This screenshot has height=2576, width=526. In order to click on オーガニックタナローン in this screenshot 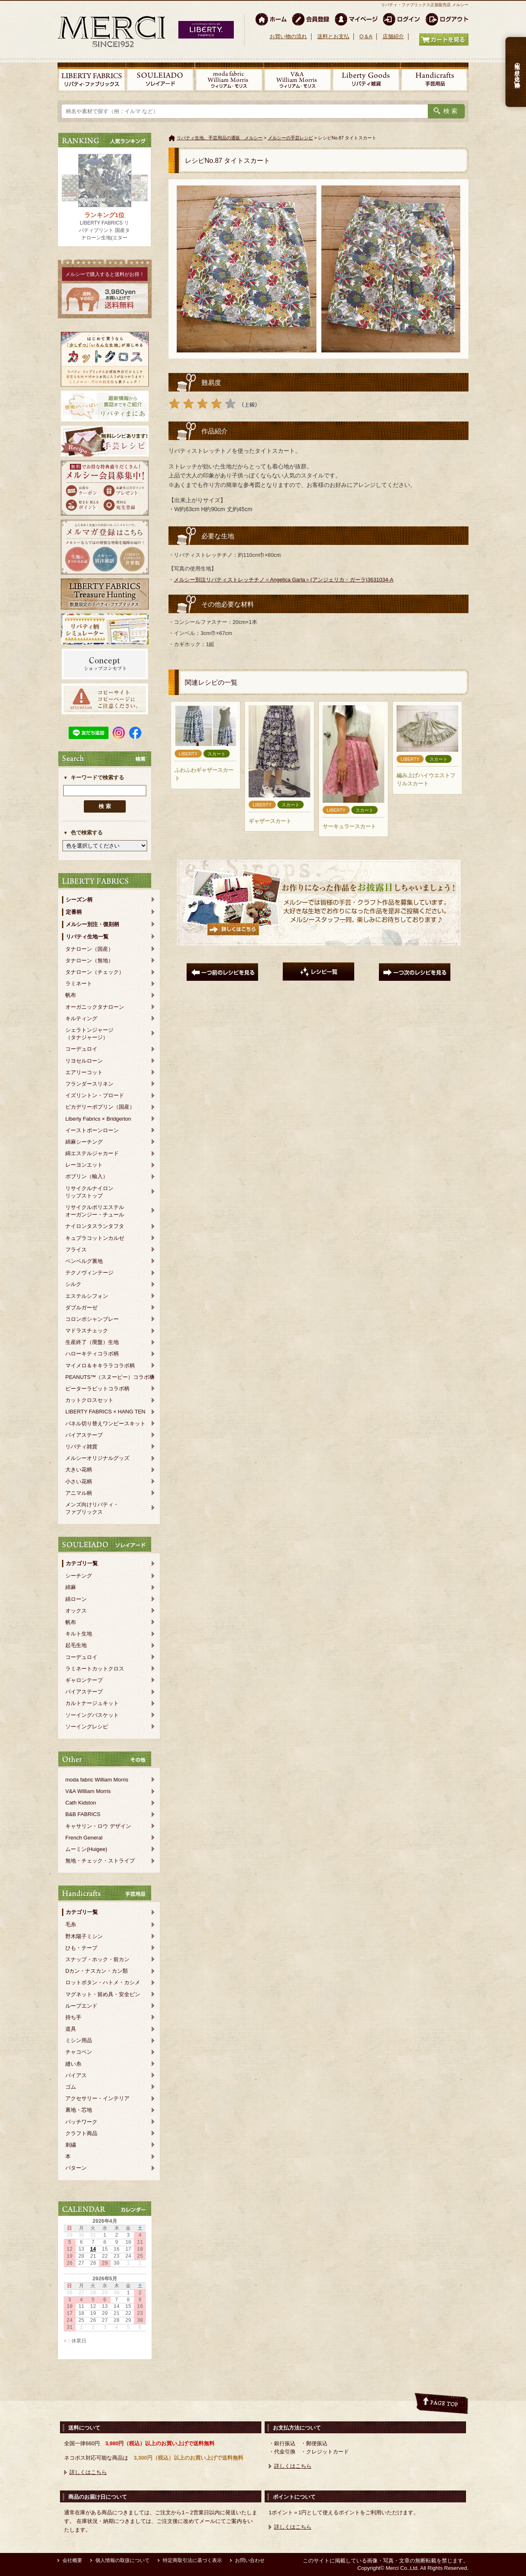, I will do `click(94, 1007)`.